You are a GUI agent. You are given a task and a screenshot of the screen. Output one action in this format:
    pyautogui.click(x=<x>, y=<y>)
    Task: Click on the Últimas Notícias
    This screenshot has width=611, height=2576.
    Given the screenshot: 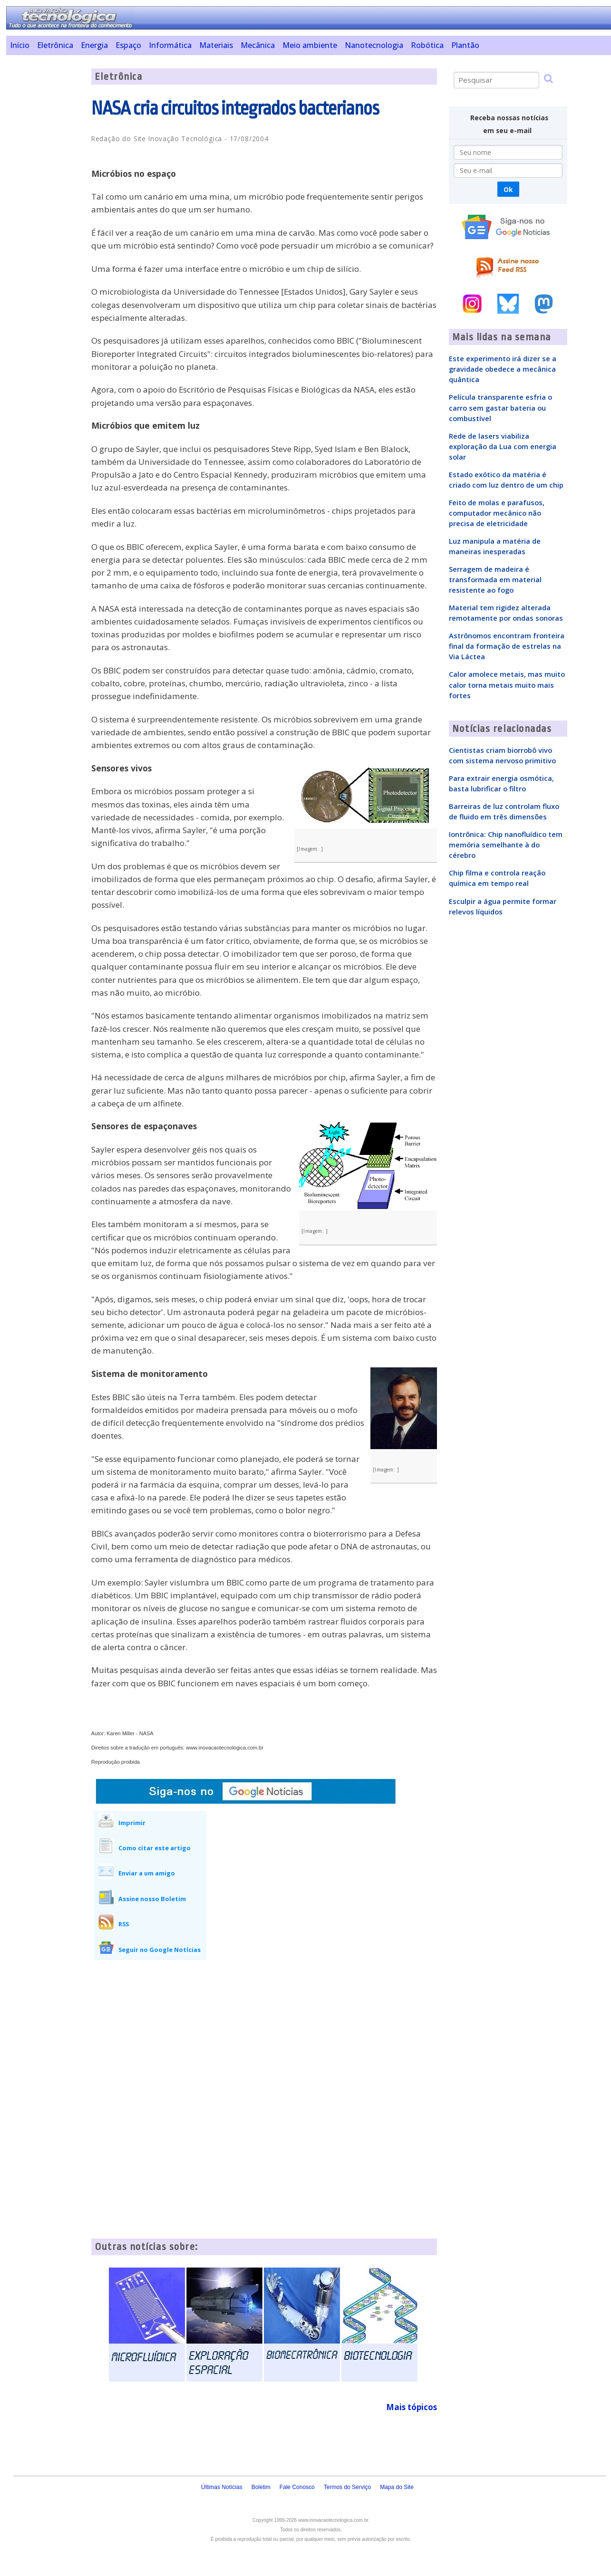 What is the action you would take?
    pyautogui.click(x=221, y=2487)
    